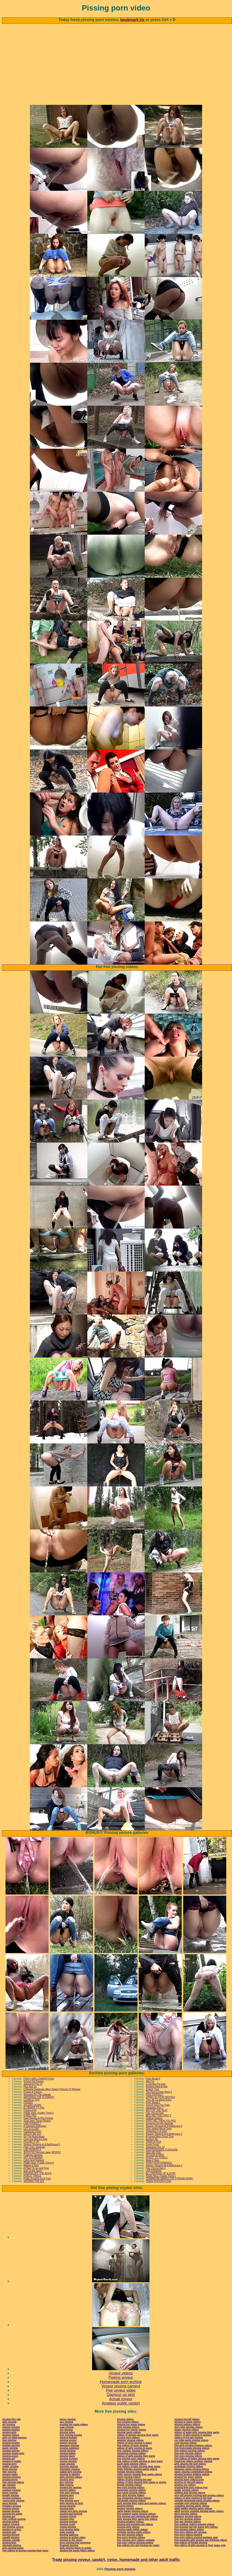 Image resolution: width=232 pixels, height=2576 pixels. Describe the element at coordinates (37, 2173) in the screenshot. I see `PISSING OFF THE BOSS` at that location.